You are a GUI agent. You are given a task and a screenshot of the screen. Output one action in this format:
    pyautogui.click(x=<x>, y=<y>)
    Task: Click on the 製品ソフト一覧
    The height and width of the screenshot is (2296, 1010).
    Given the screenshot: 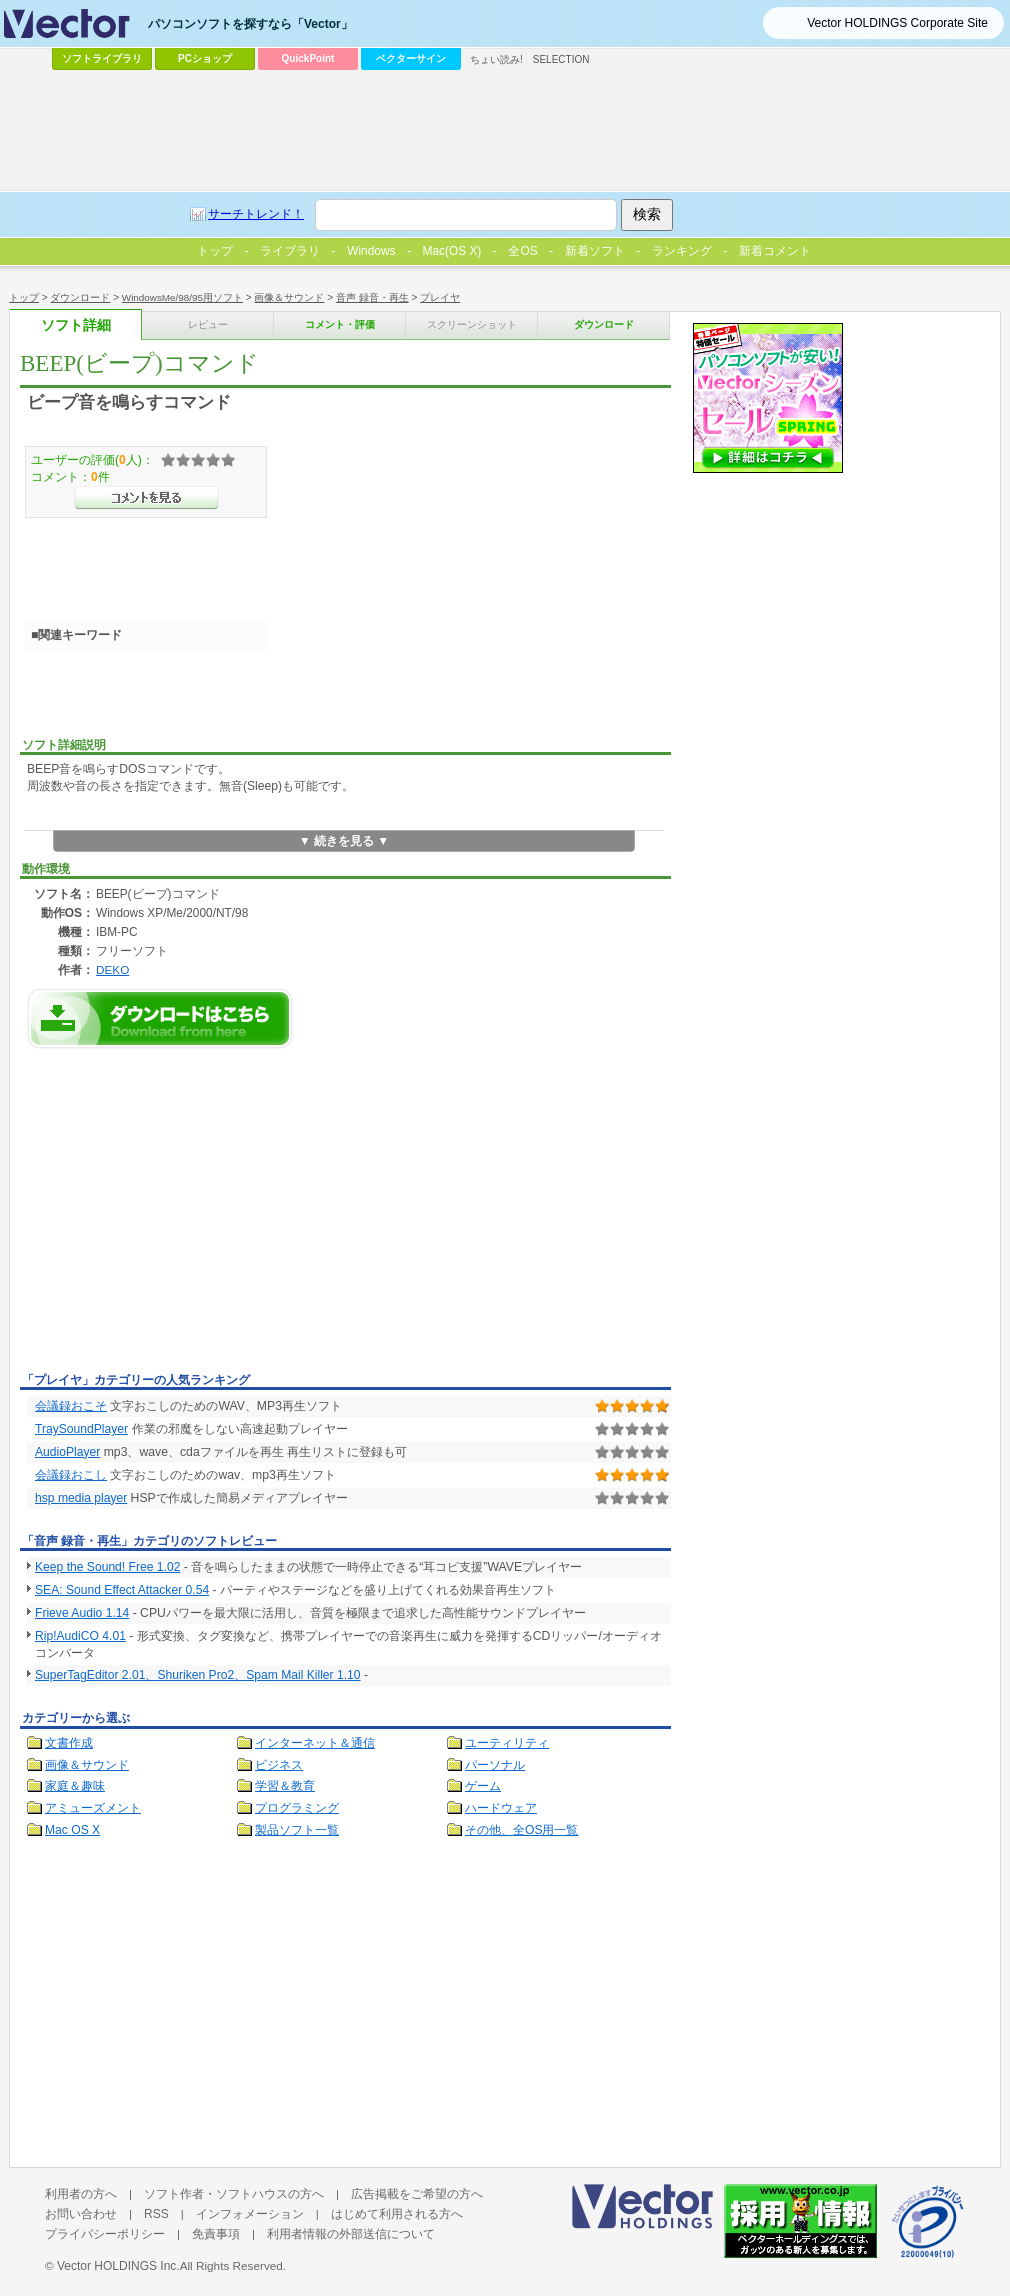 What is the action you would take?
    pyautogui.click(x=297, y=1830)
    